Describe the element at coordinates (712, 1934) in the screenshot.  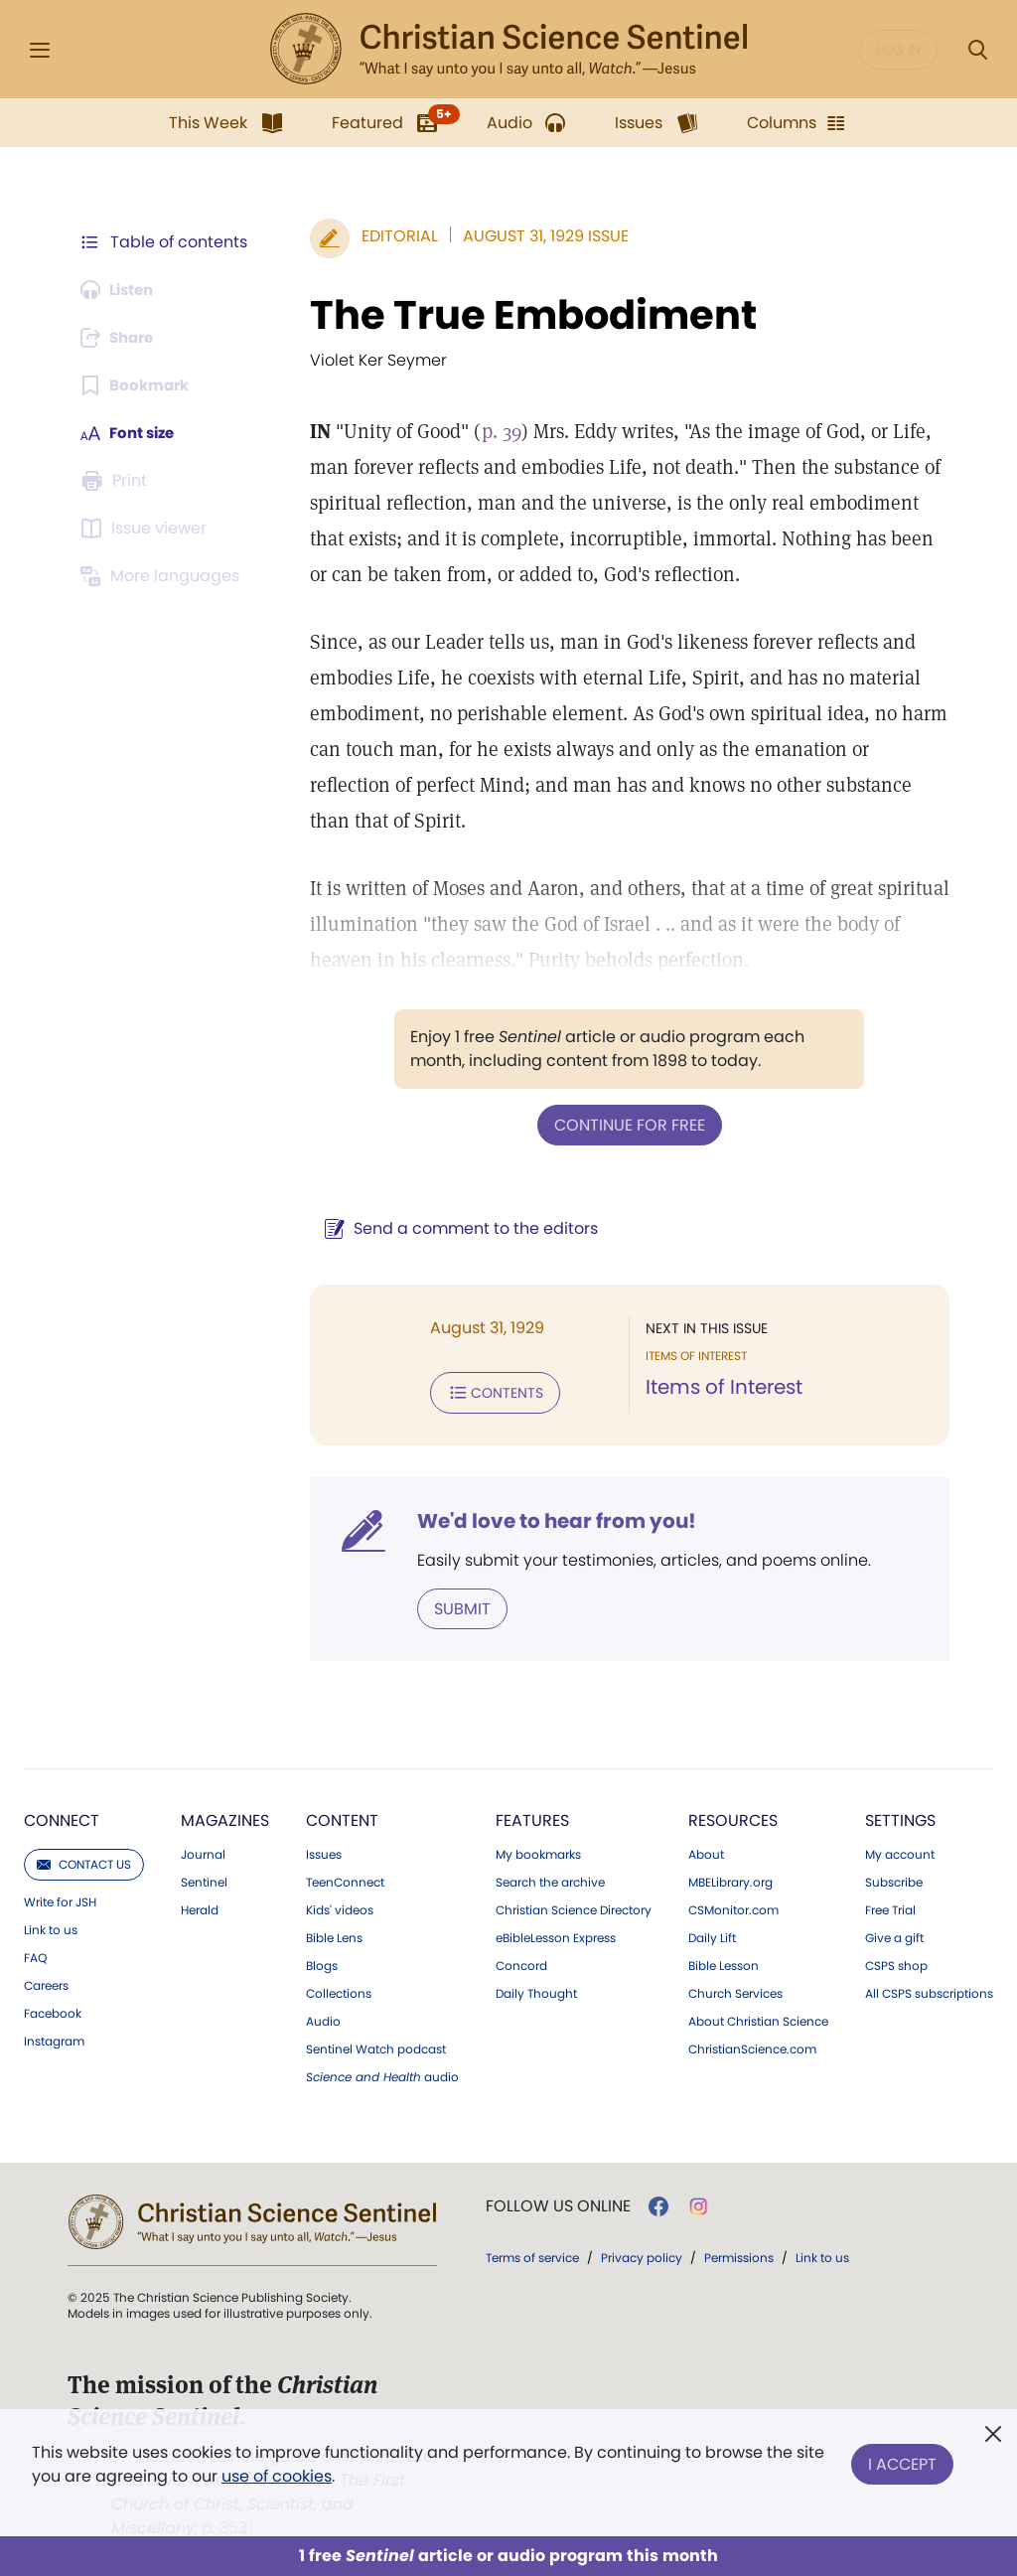
I see `Daily Lift` at that location.